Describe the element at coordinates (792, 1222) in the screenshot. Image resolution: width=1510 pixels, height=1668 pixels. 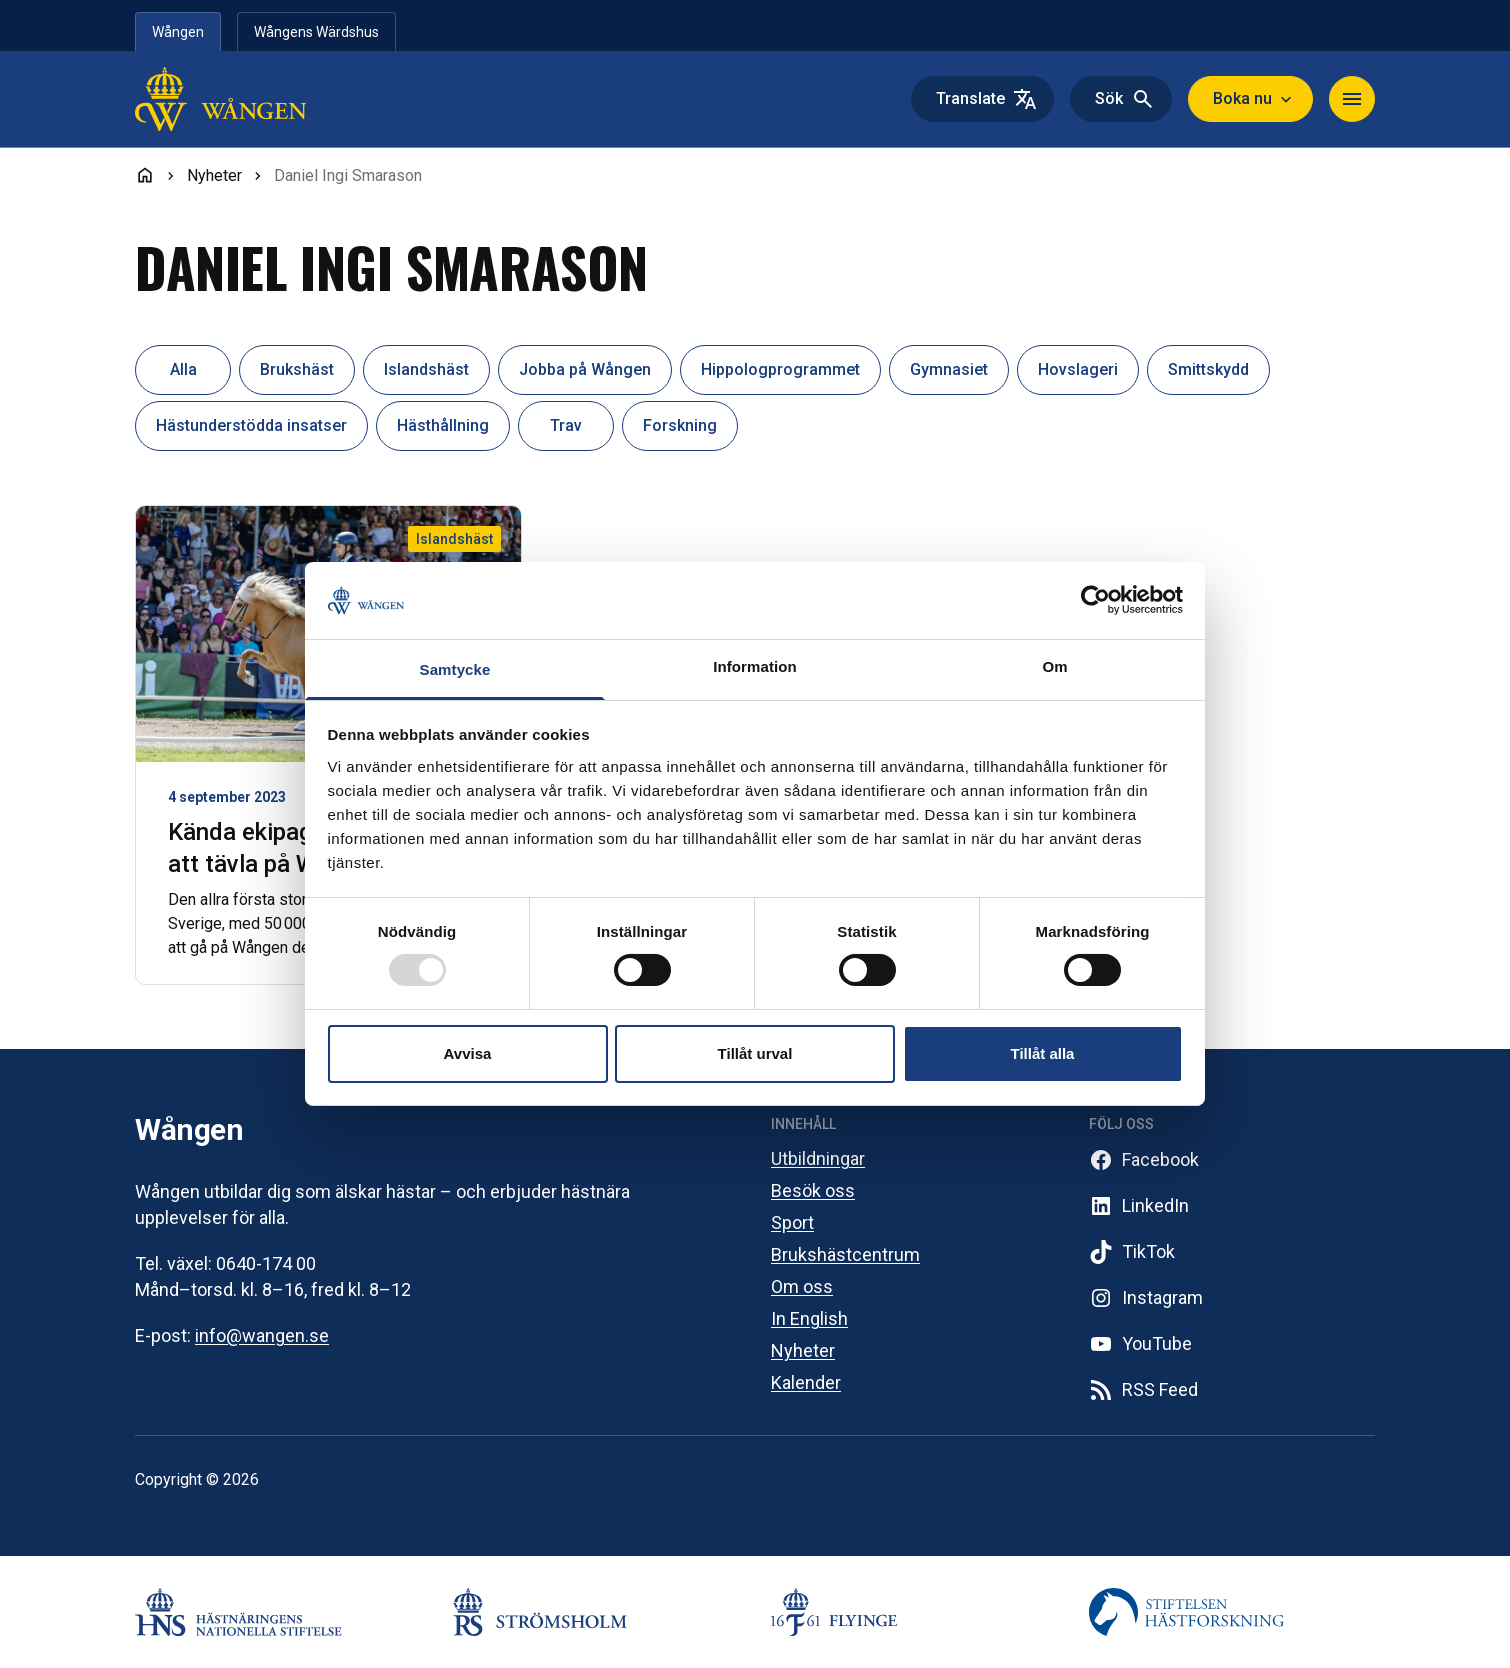
I see `Sport` at that location.